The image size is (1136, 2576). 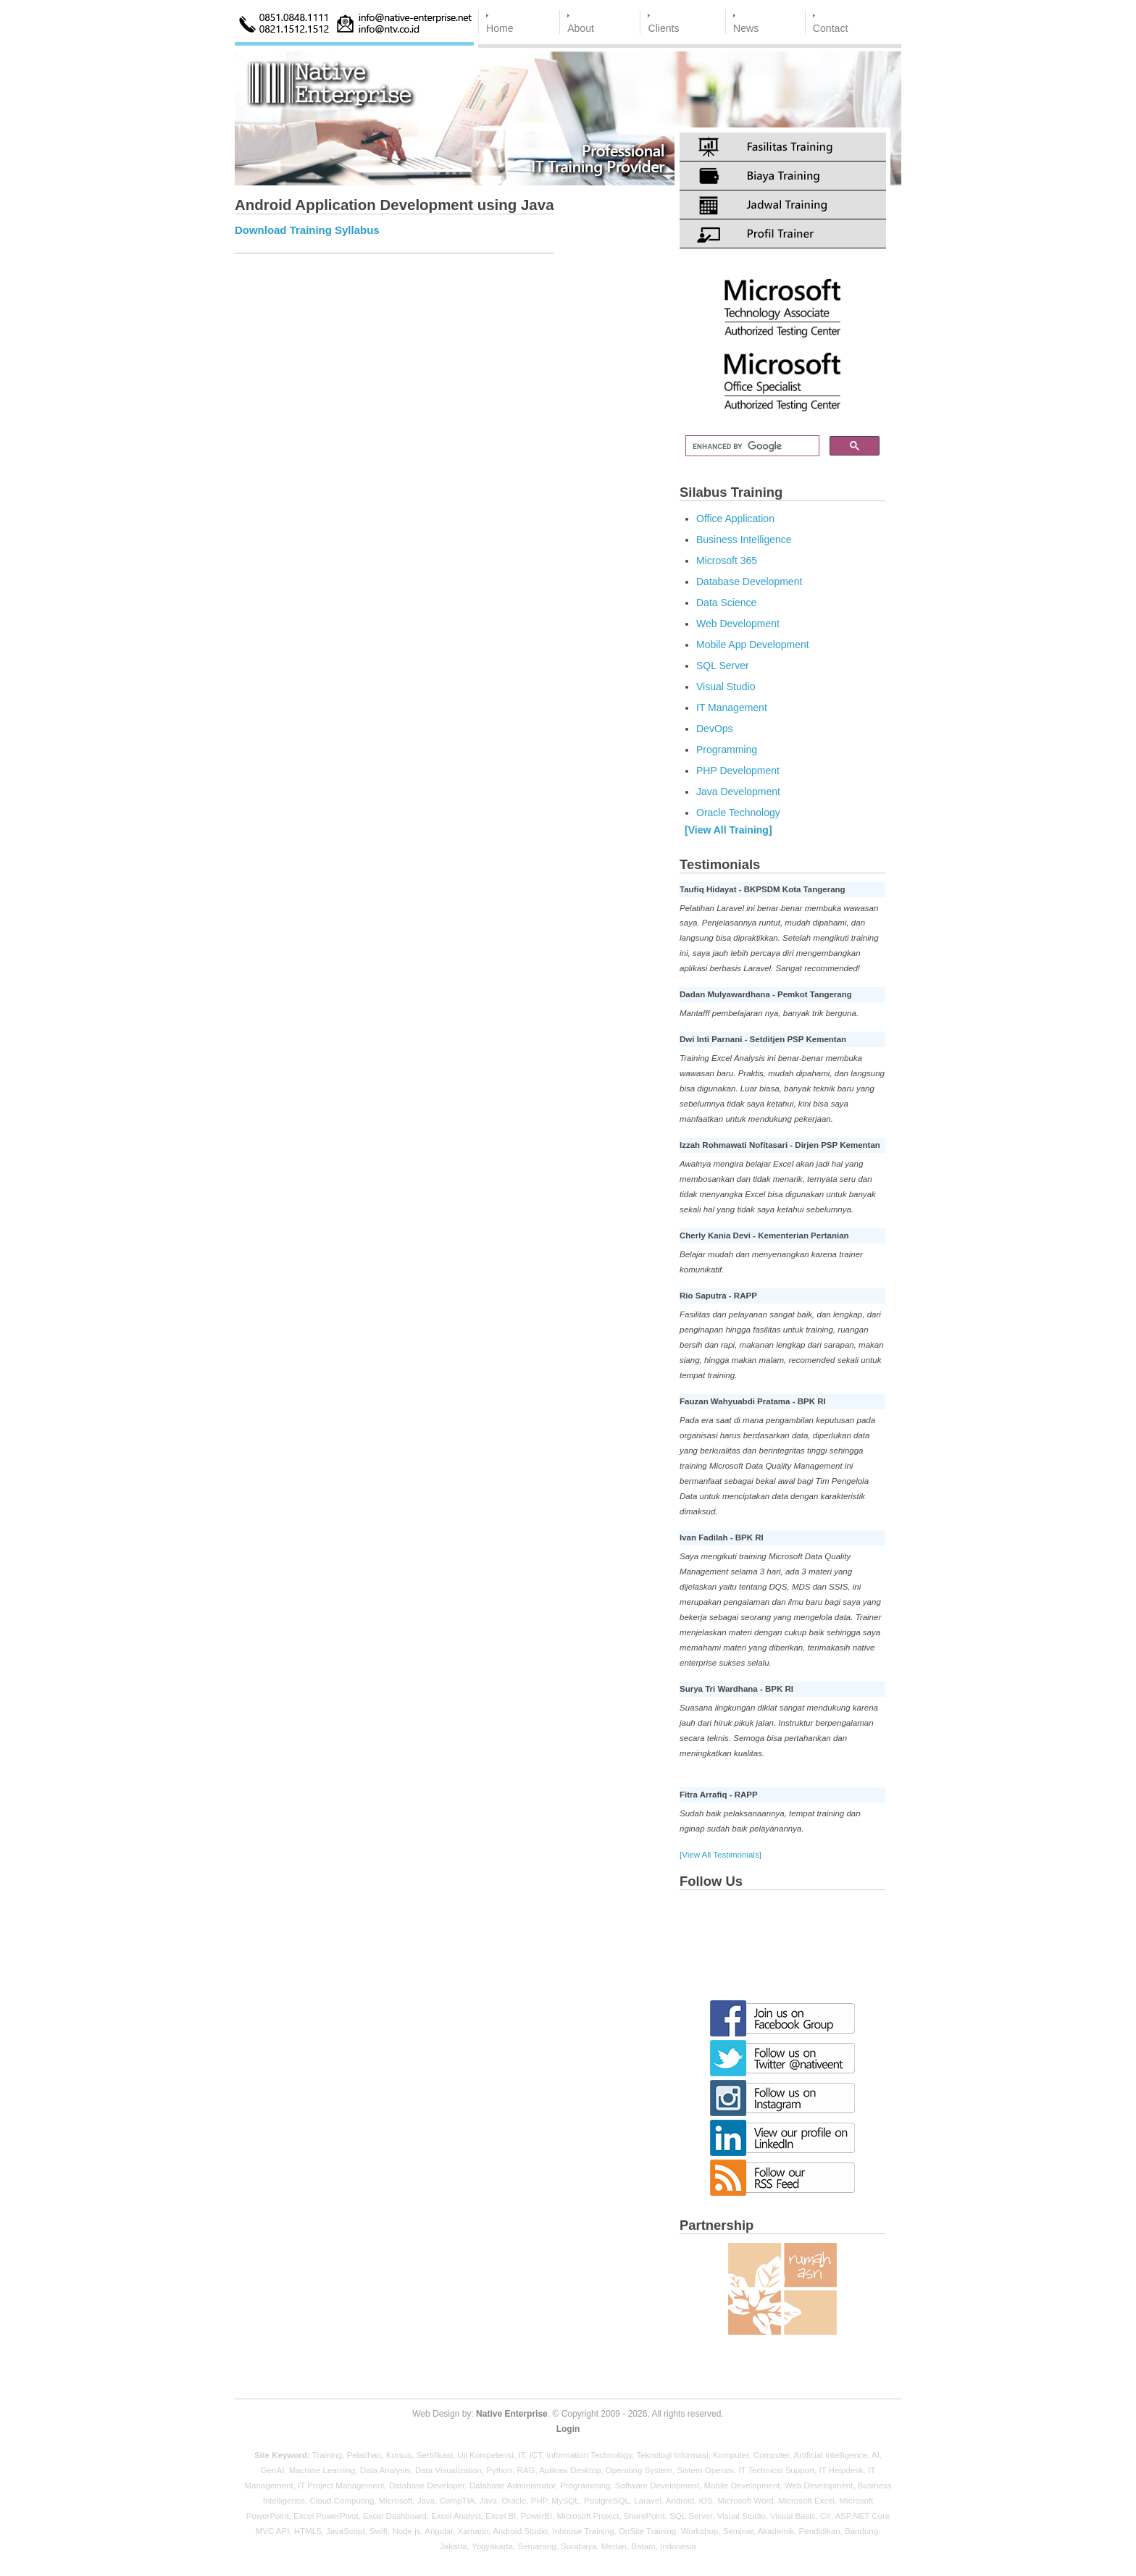 What do you see at coordinates (738, 770) in the screenshot?
I see `PHP Development` at bounding box center [738, 770].